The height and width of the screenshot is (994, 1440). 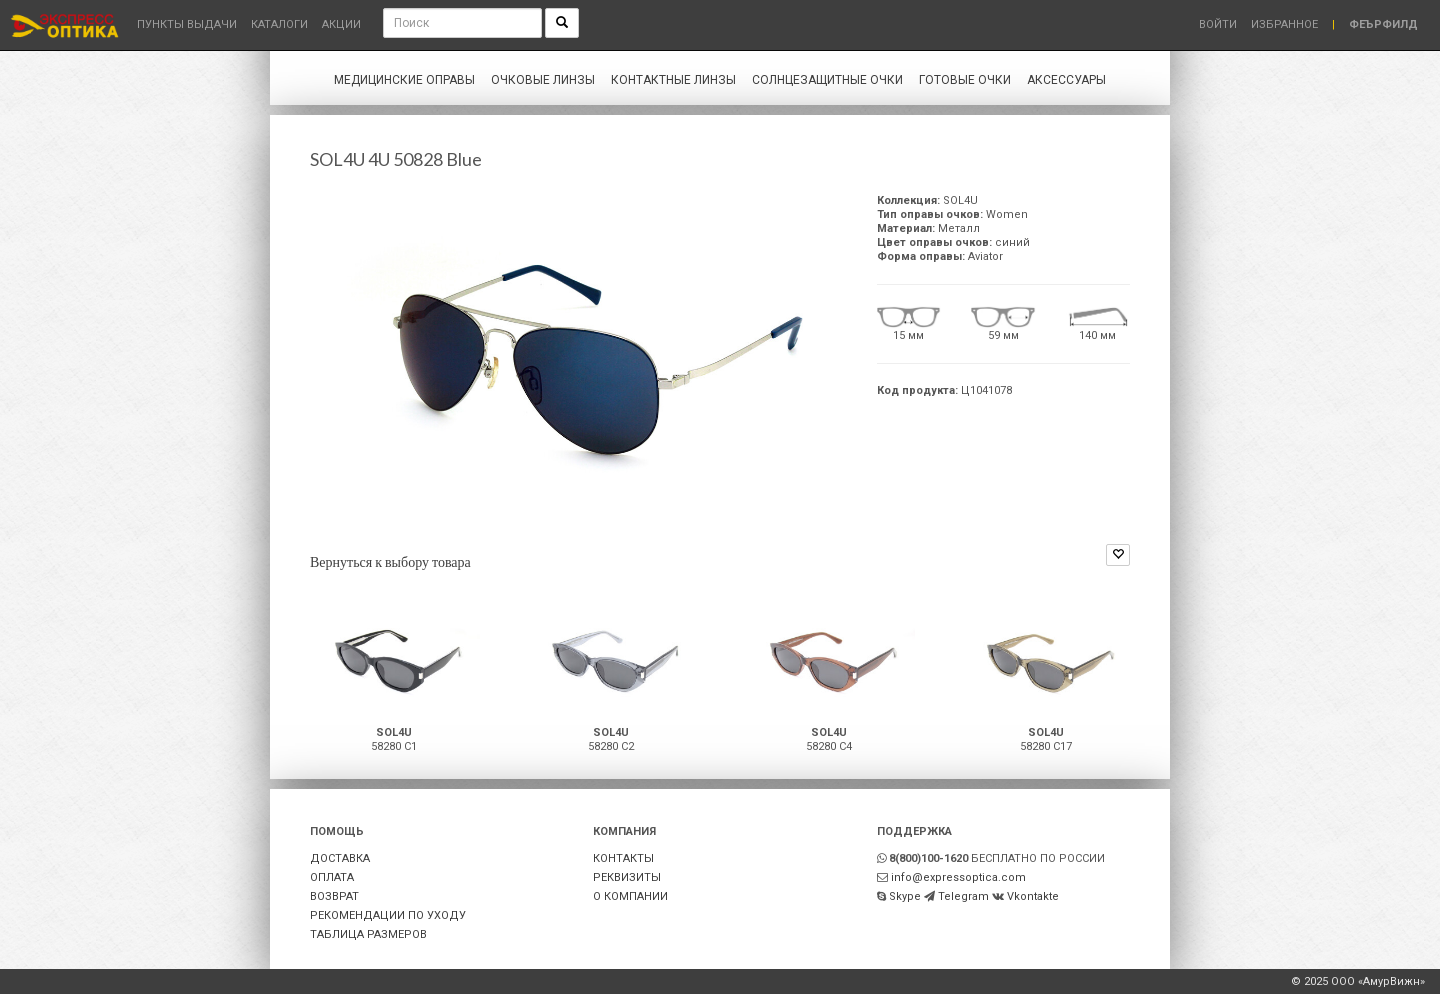 What do you see at coordinates (279, 24) in the screenshot?
I see `Каталоги` at bounding box center [279, 24].